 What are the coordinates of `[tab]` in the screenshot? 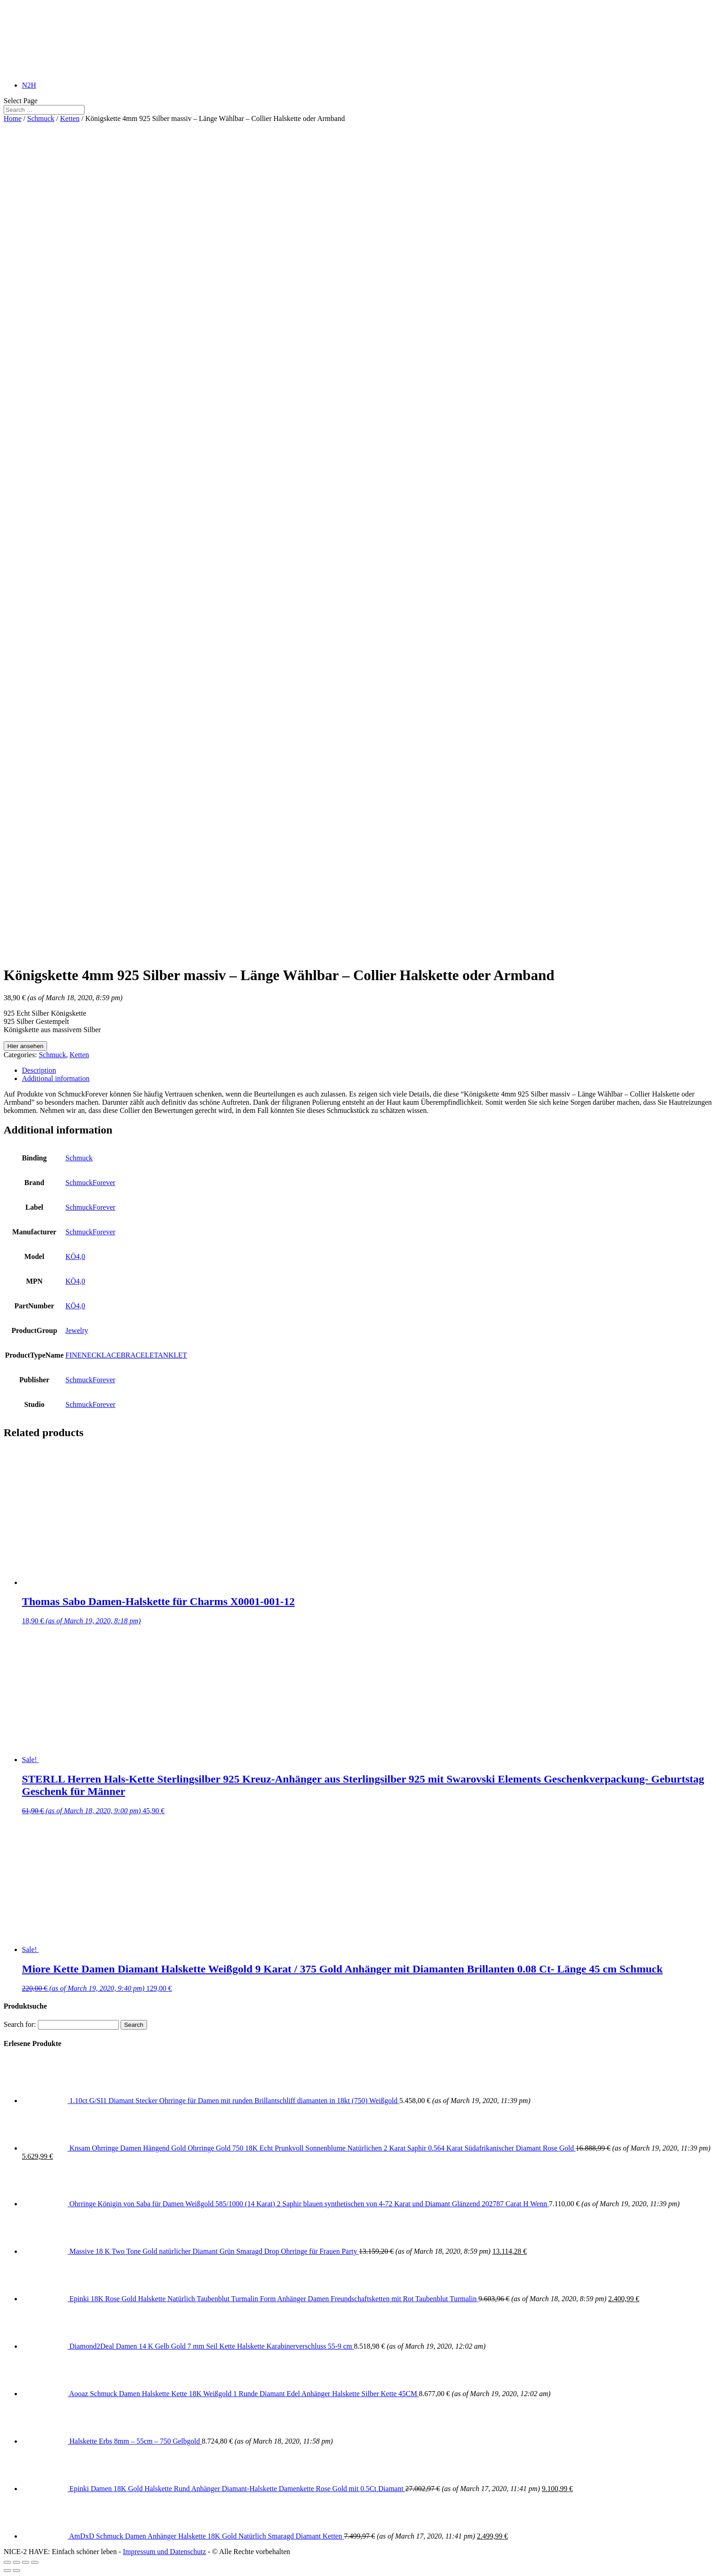 It's located at (367, 1070).